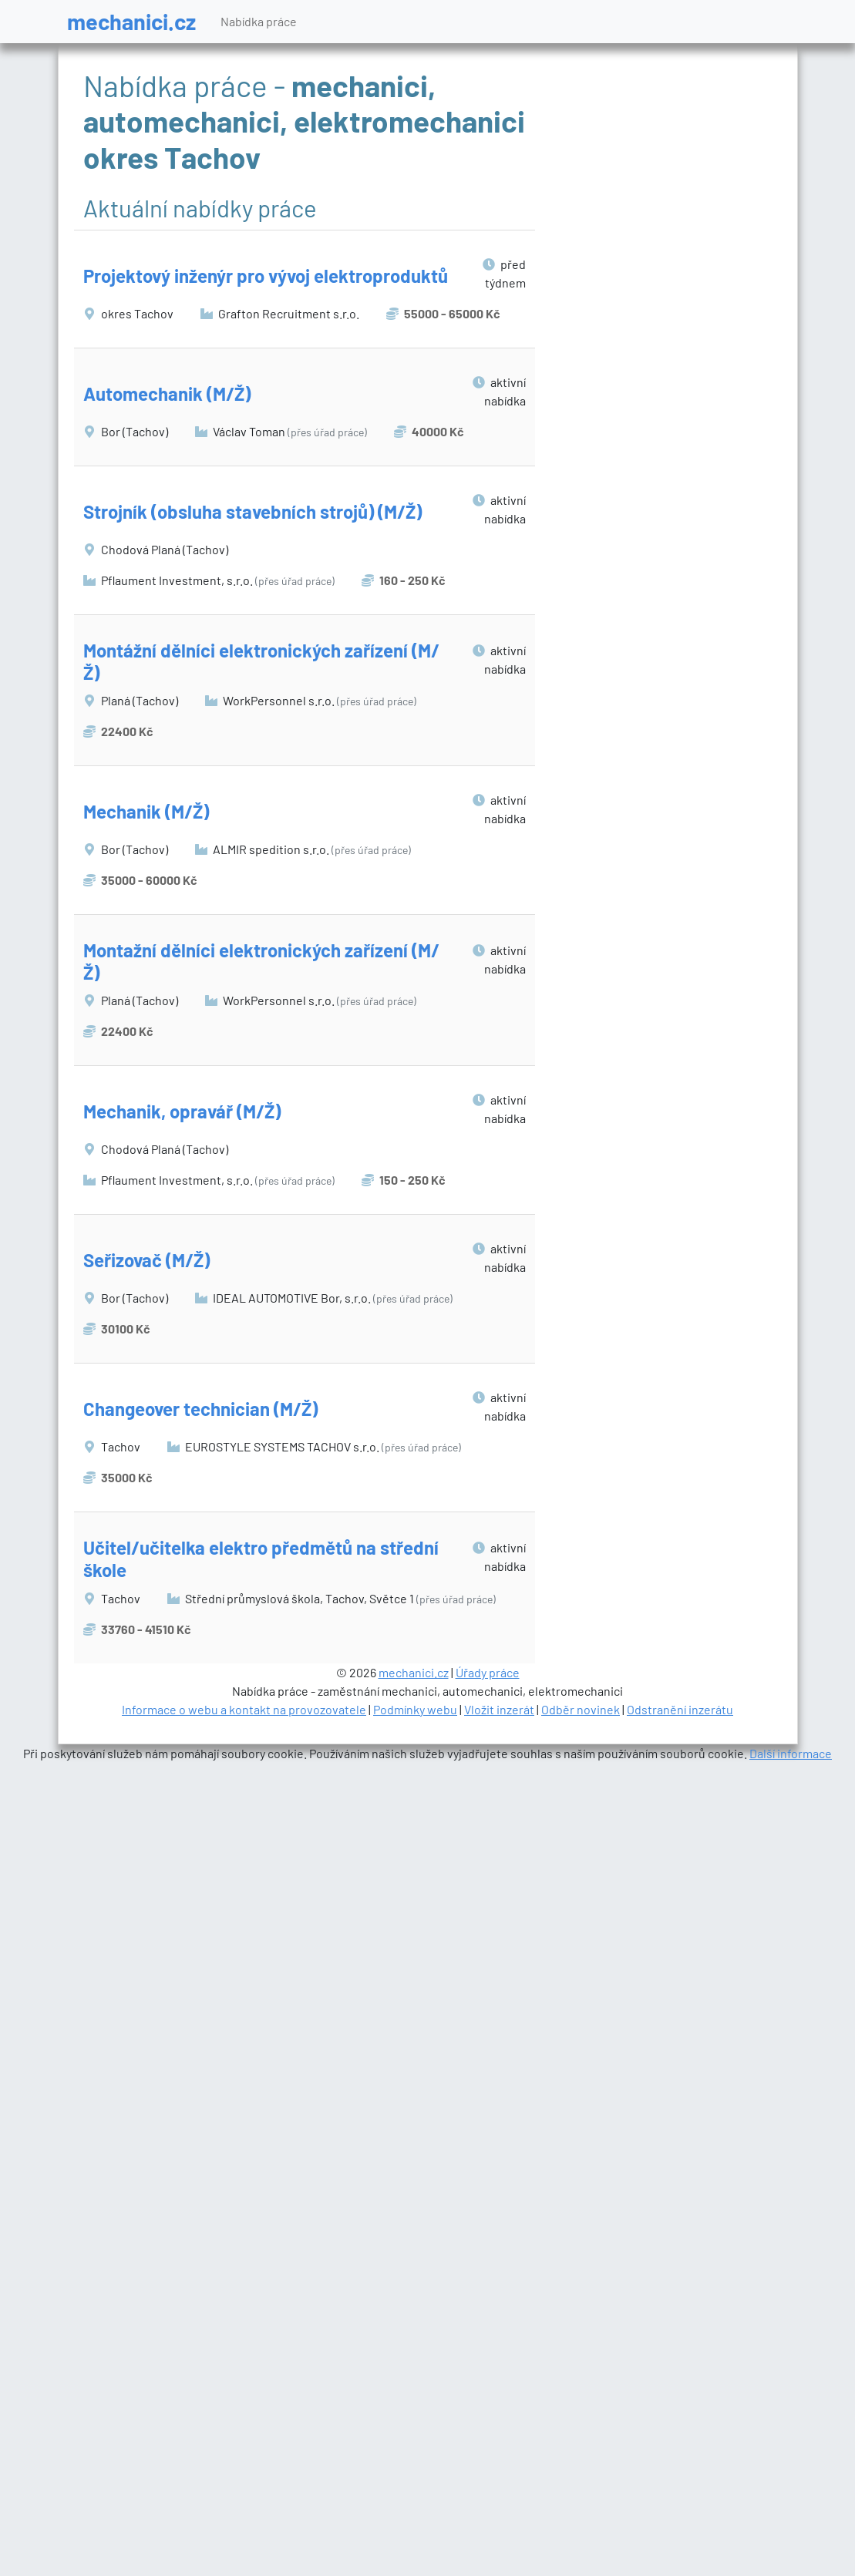  What do you see at coordinates (167, 393) in the screenshot?
I see `Automechanik (M/Ž)` at bounding box center [167, 393].